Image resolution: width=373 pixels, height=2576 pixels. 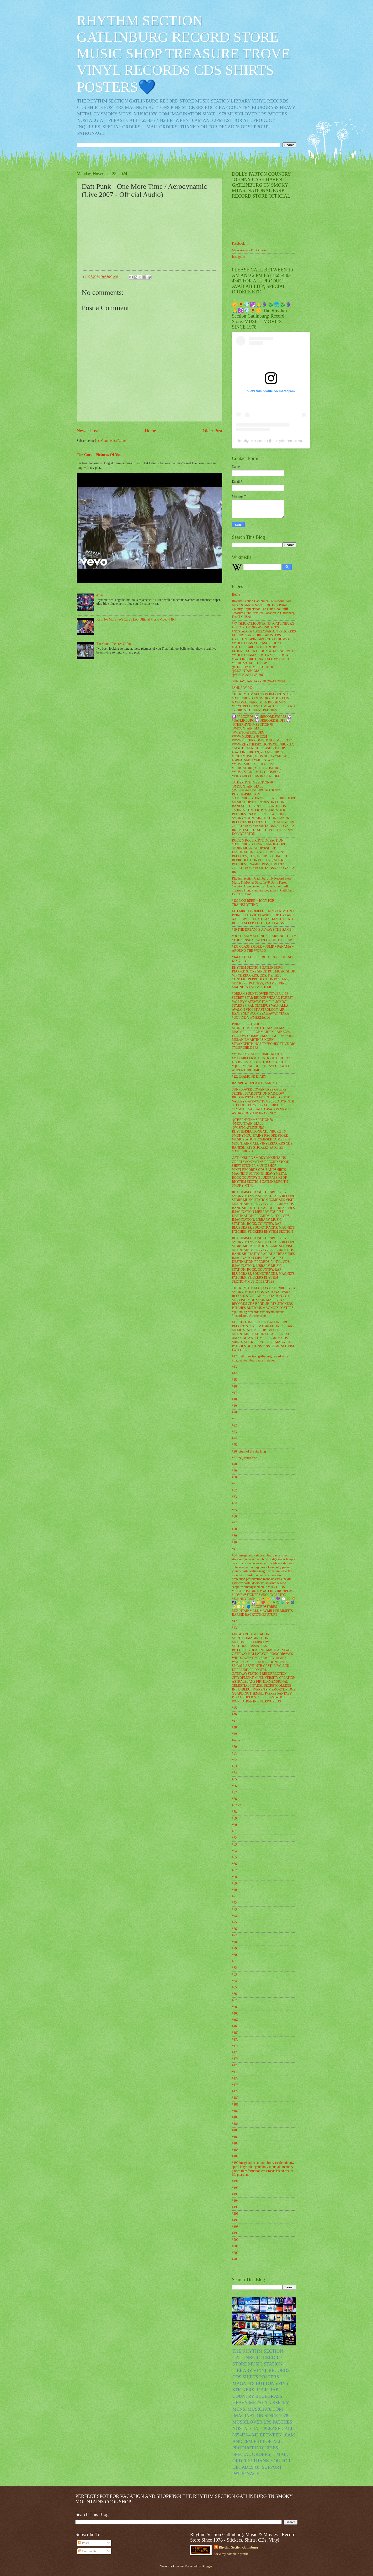 What do you see at coordinates (234, 1721) in the screenshot?
I see `#47` at bounding box center [234, 1721].